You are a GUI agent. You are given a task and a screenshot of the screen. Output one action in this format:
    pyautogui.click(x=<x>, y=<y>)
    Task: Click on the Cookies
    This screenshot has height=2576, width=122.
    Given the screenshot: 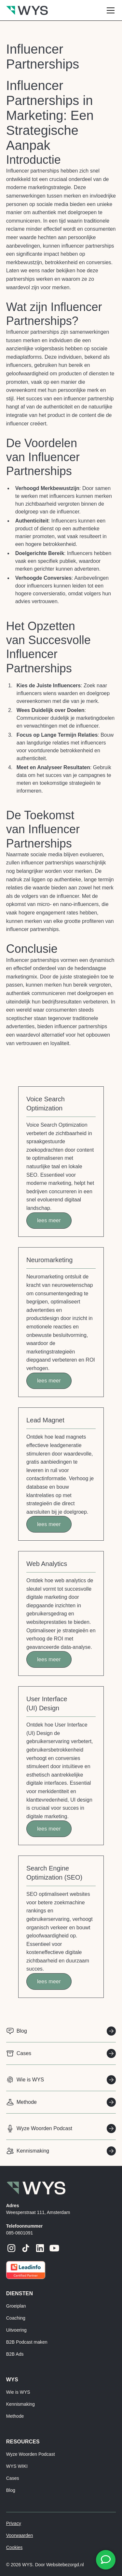 What is the action you would take?
    pyautogui.click(x=14, y=2547)
    